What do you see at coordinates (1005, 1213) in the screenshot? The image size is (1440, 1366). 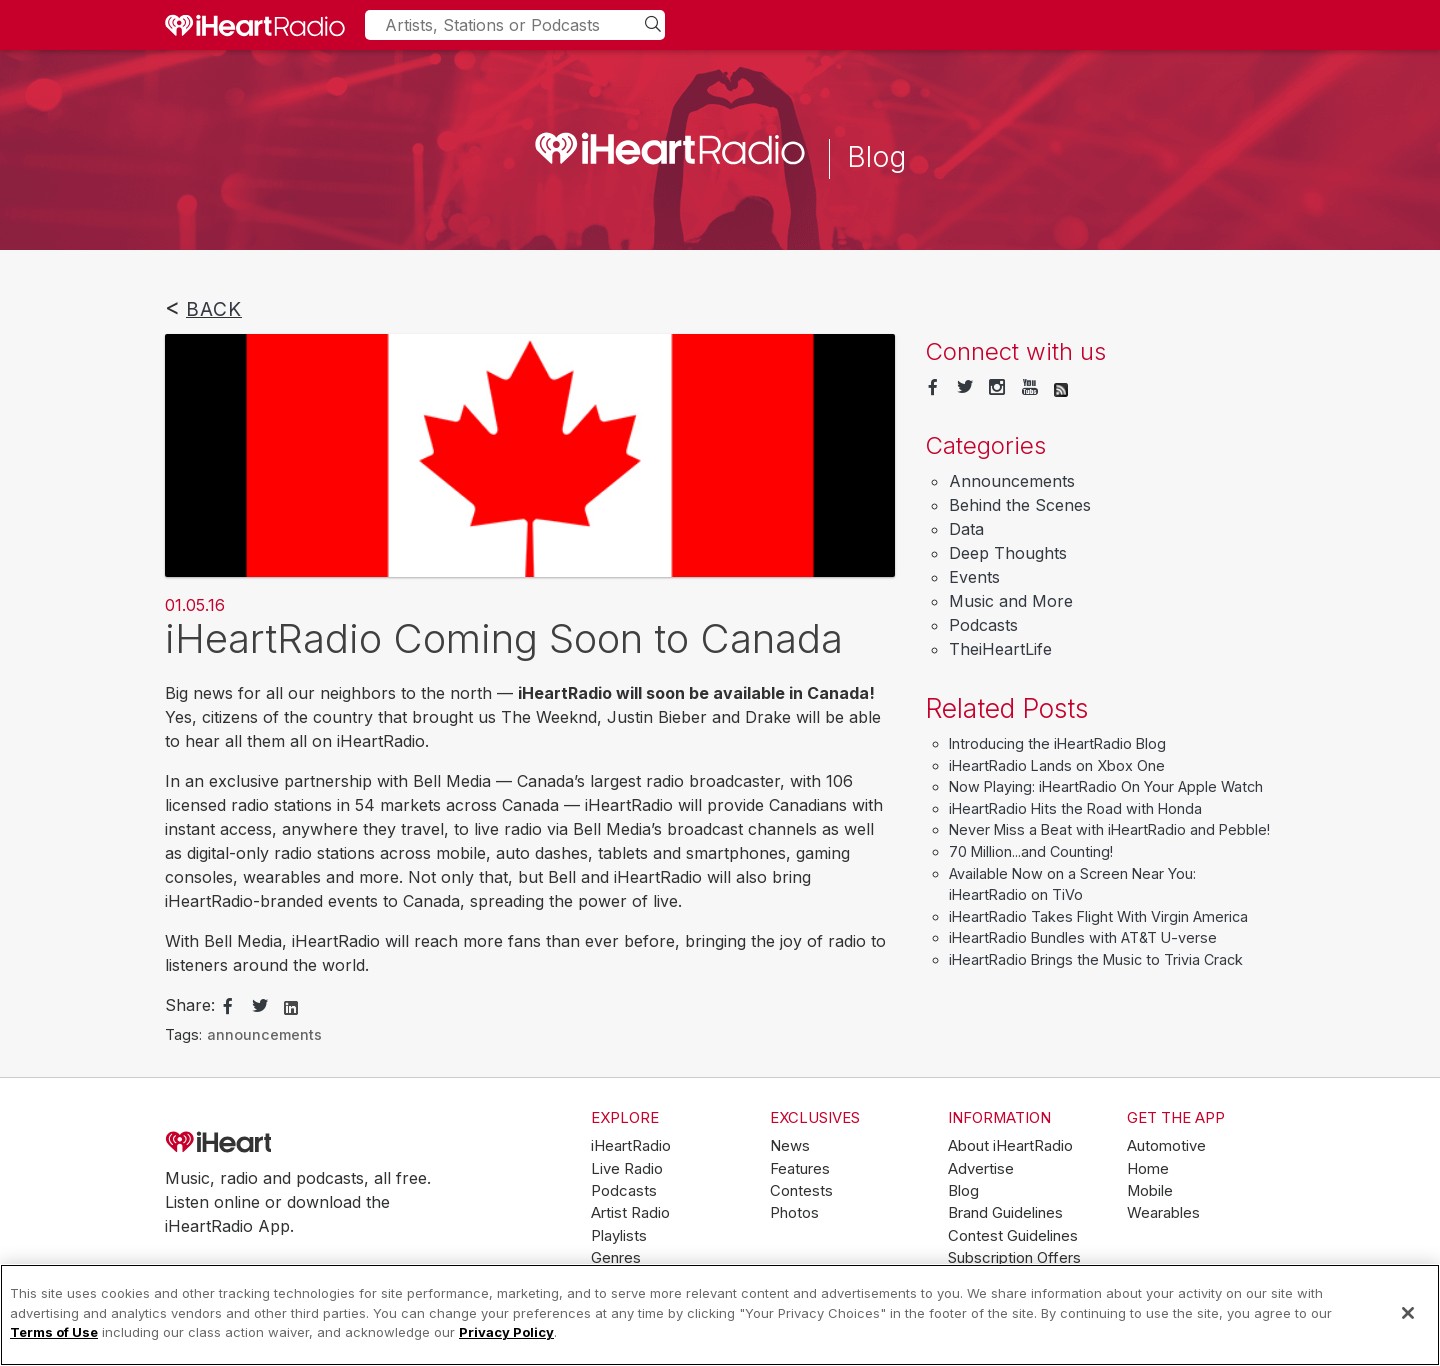 I see `Brand Guidelines` at bounding box center [1005, 1213].